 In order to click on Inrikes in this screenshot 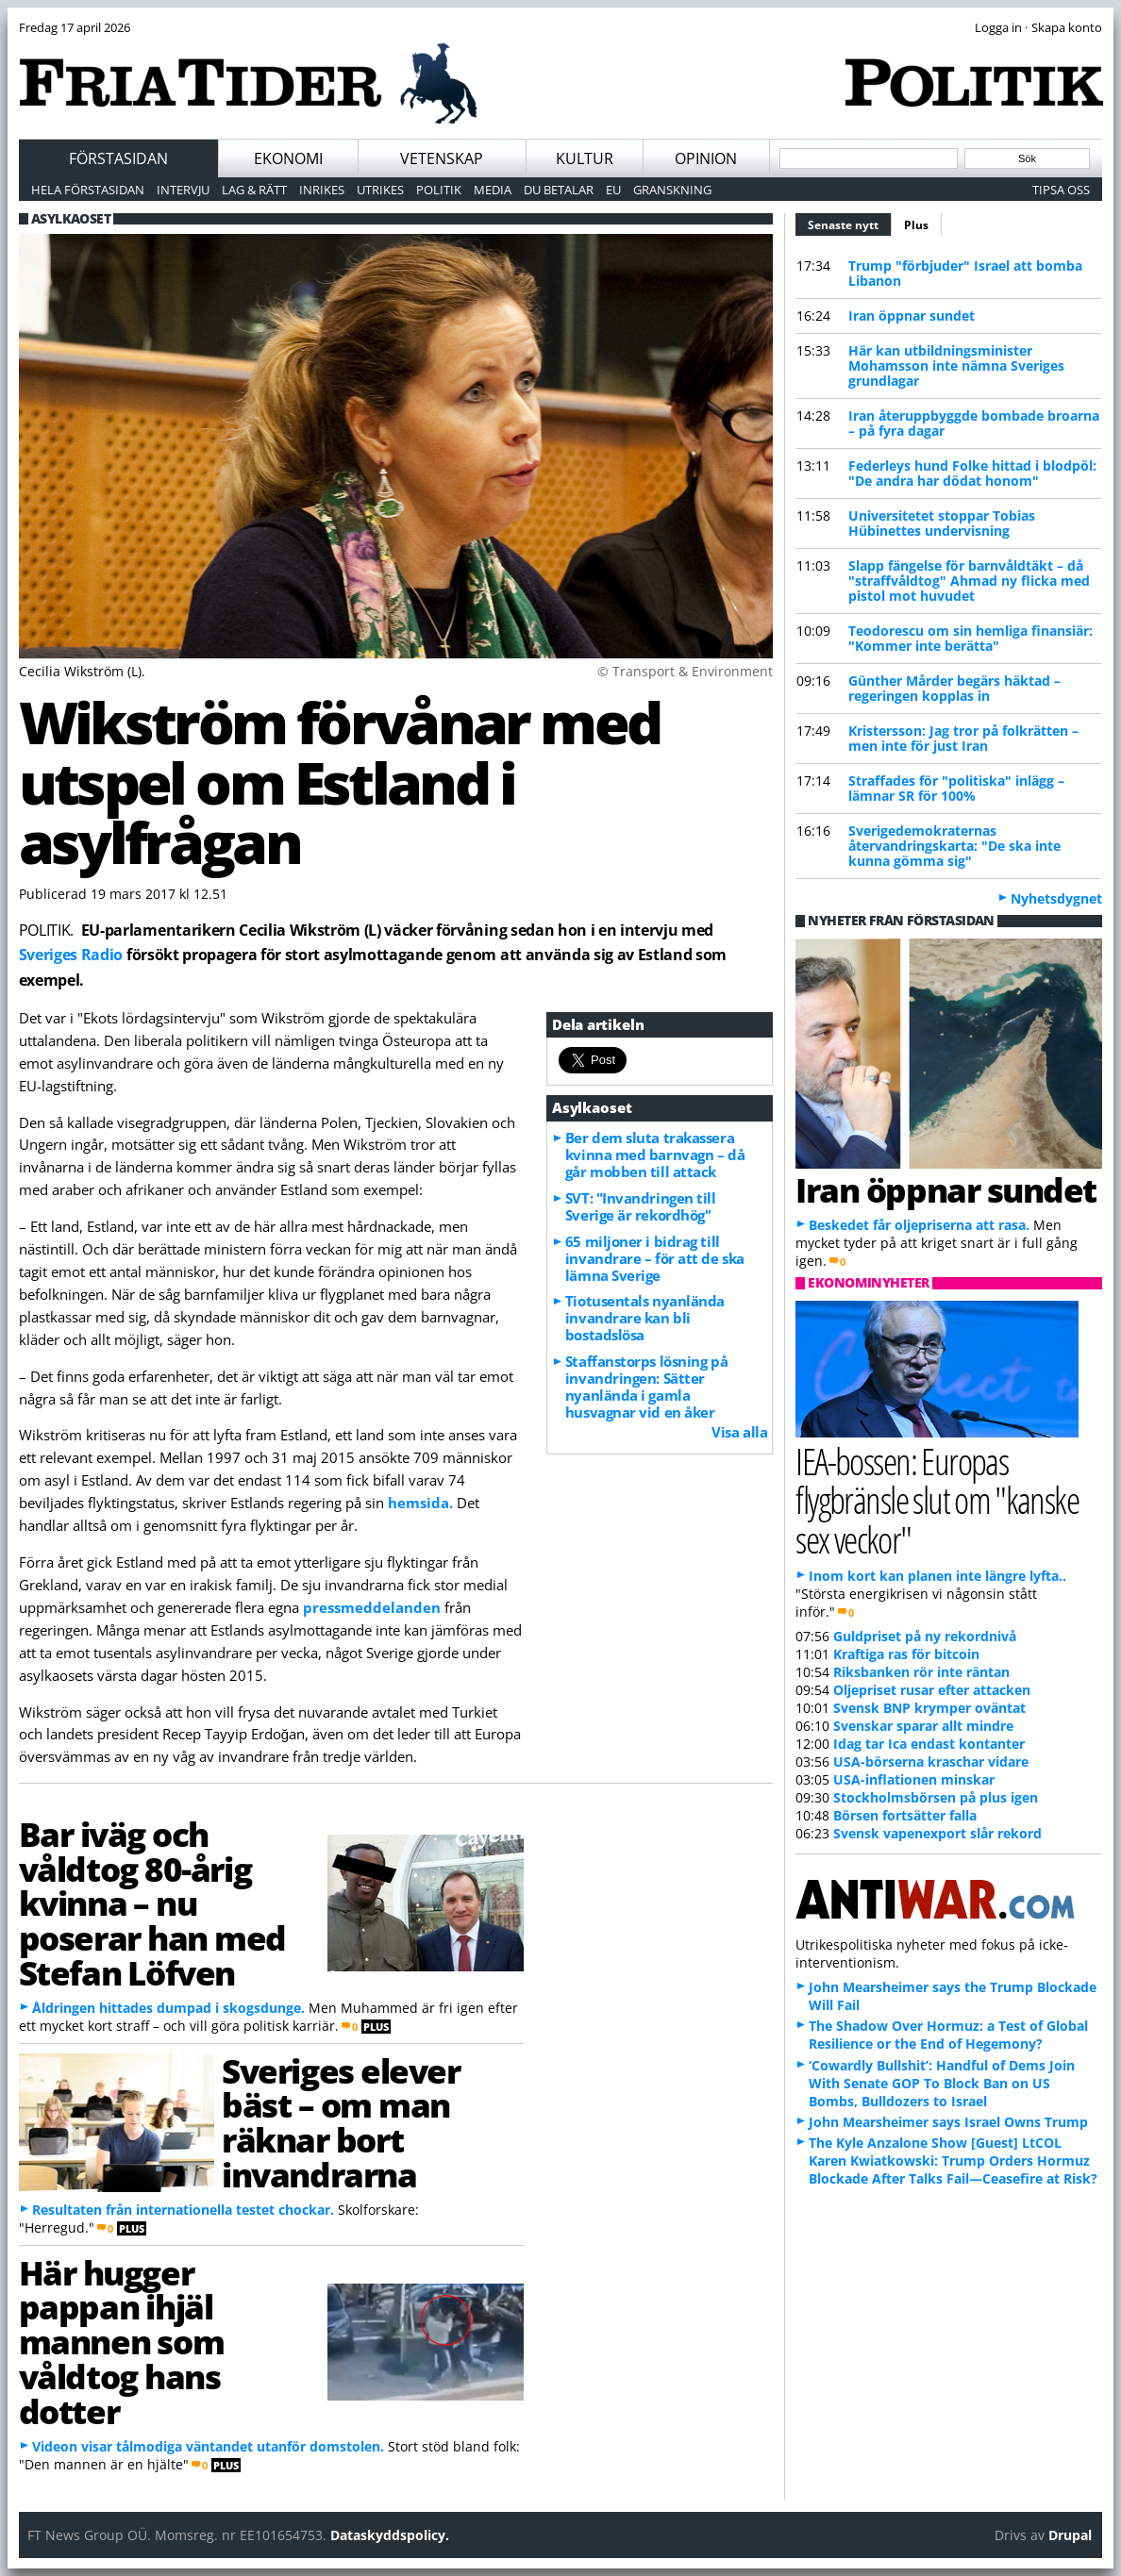, I will do `click(321, 189)`.